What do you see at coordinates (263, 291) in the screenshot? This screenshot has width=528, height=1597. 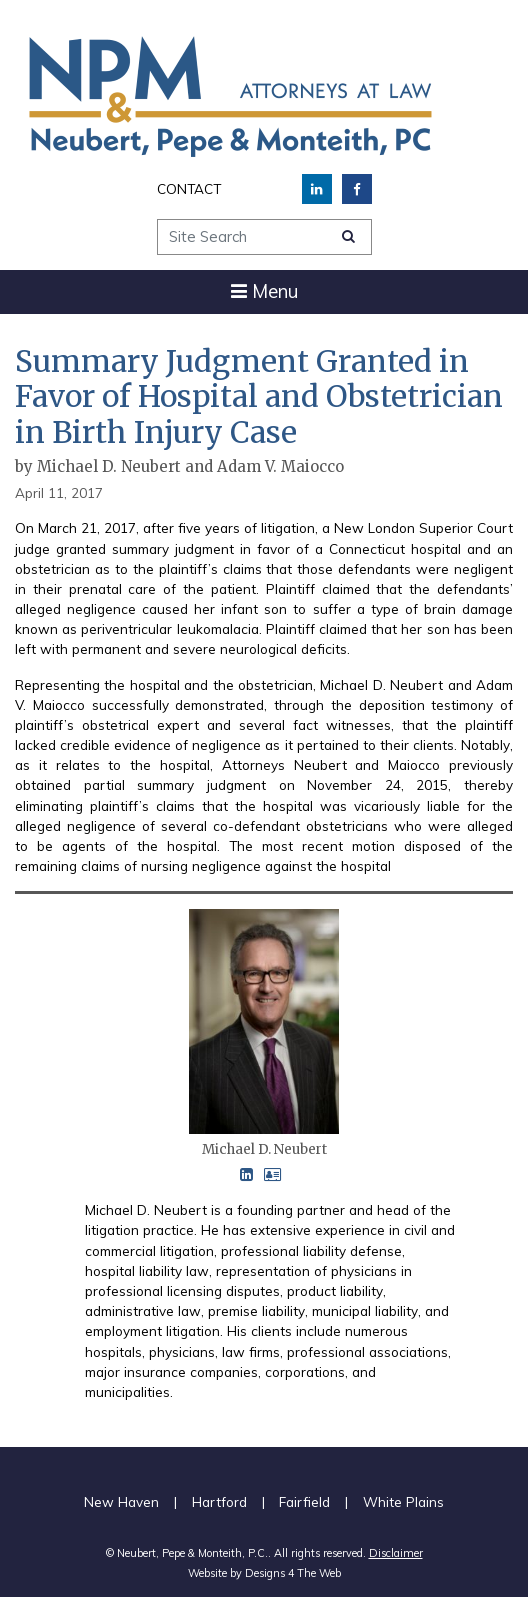 I see `[Toggle navigation]` at bounding box center [263, 291].